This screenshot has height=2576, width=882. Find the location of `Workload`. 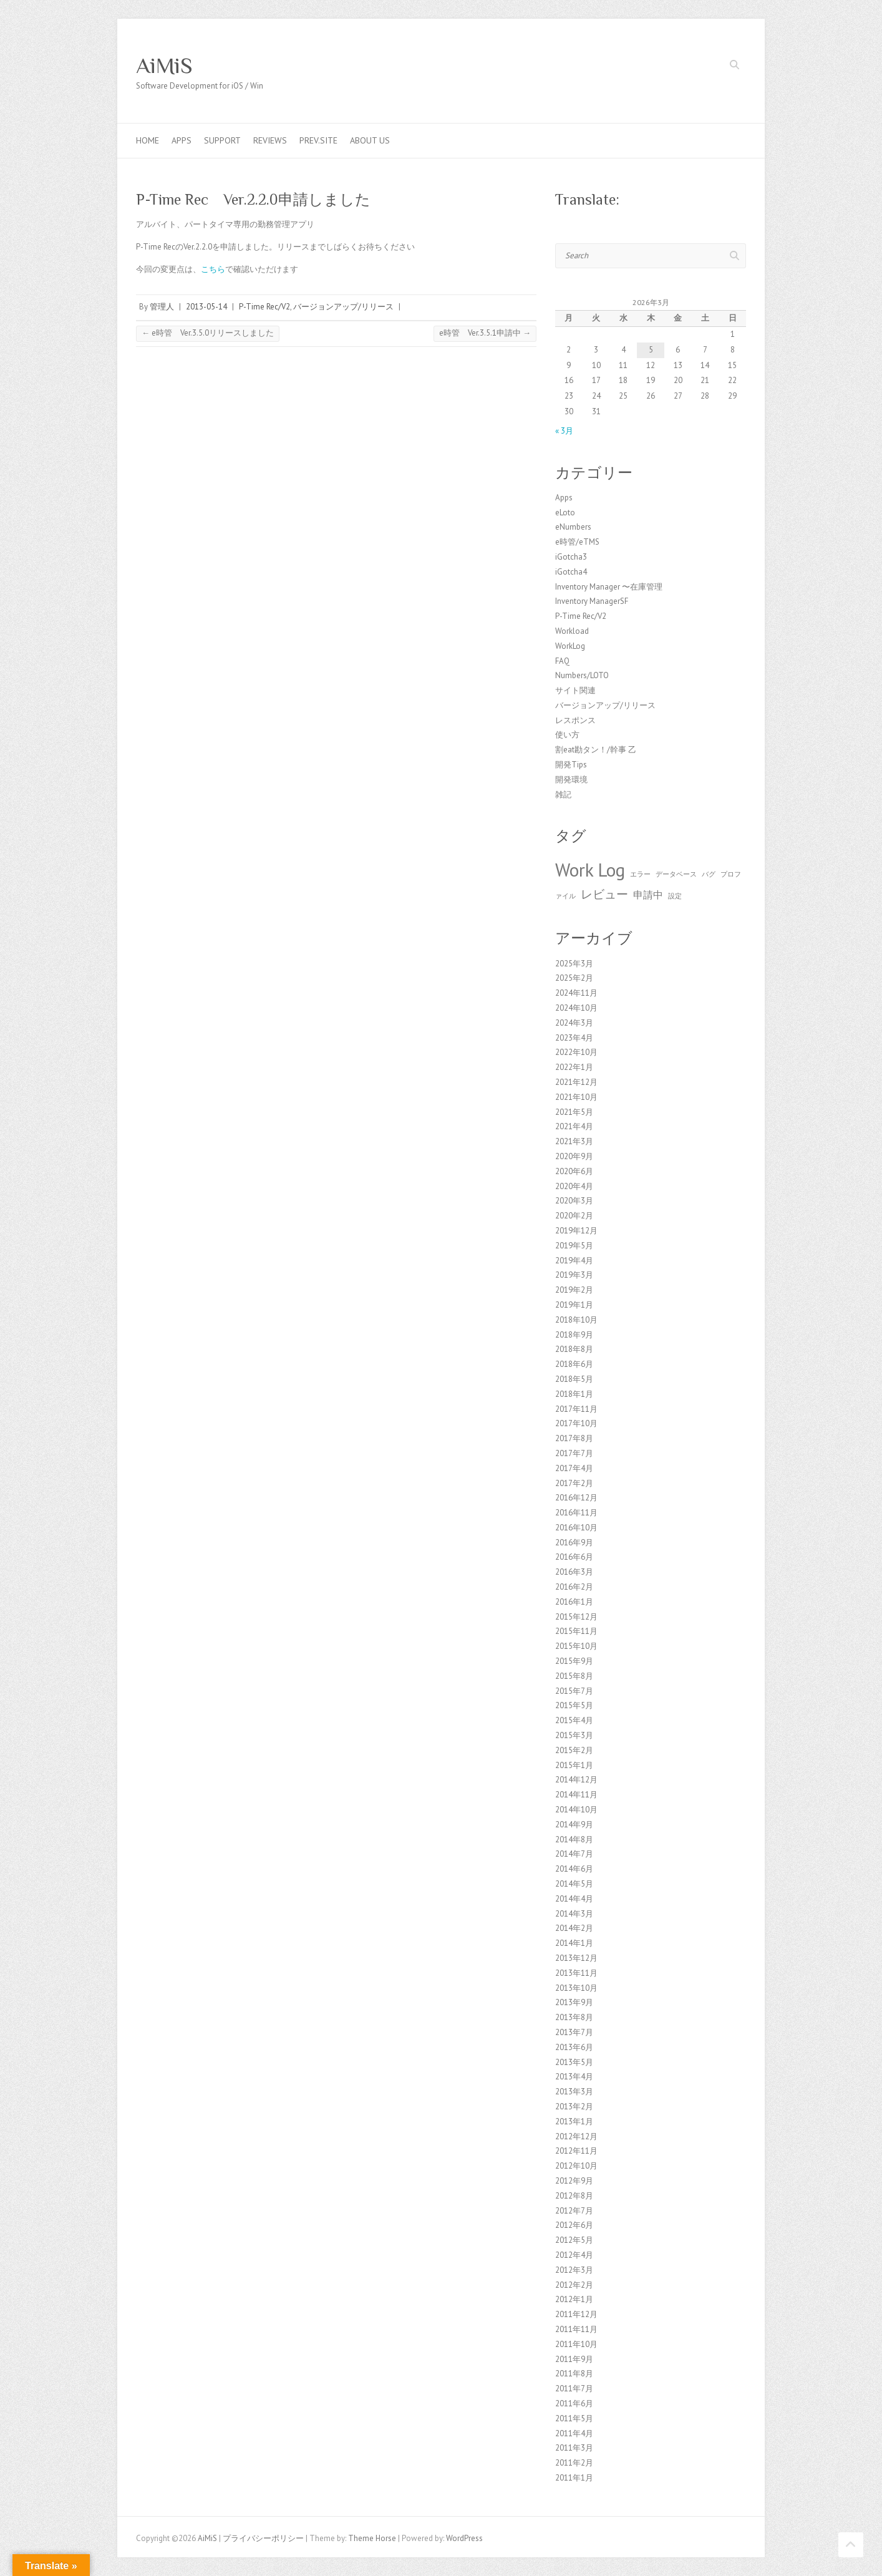

Workload is located at coordinates (572, 631).